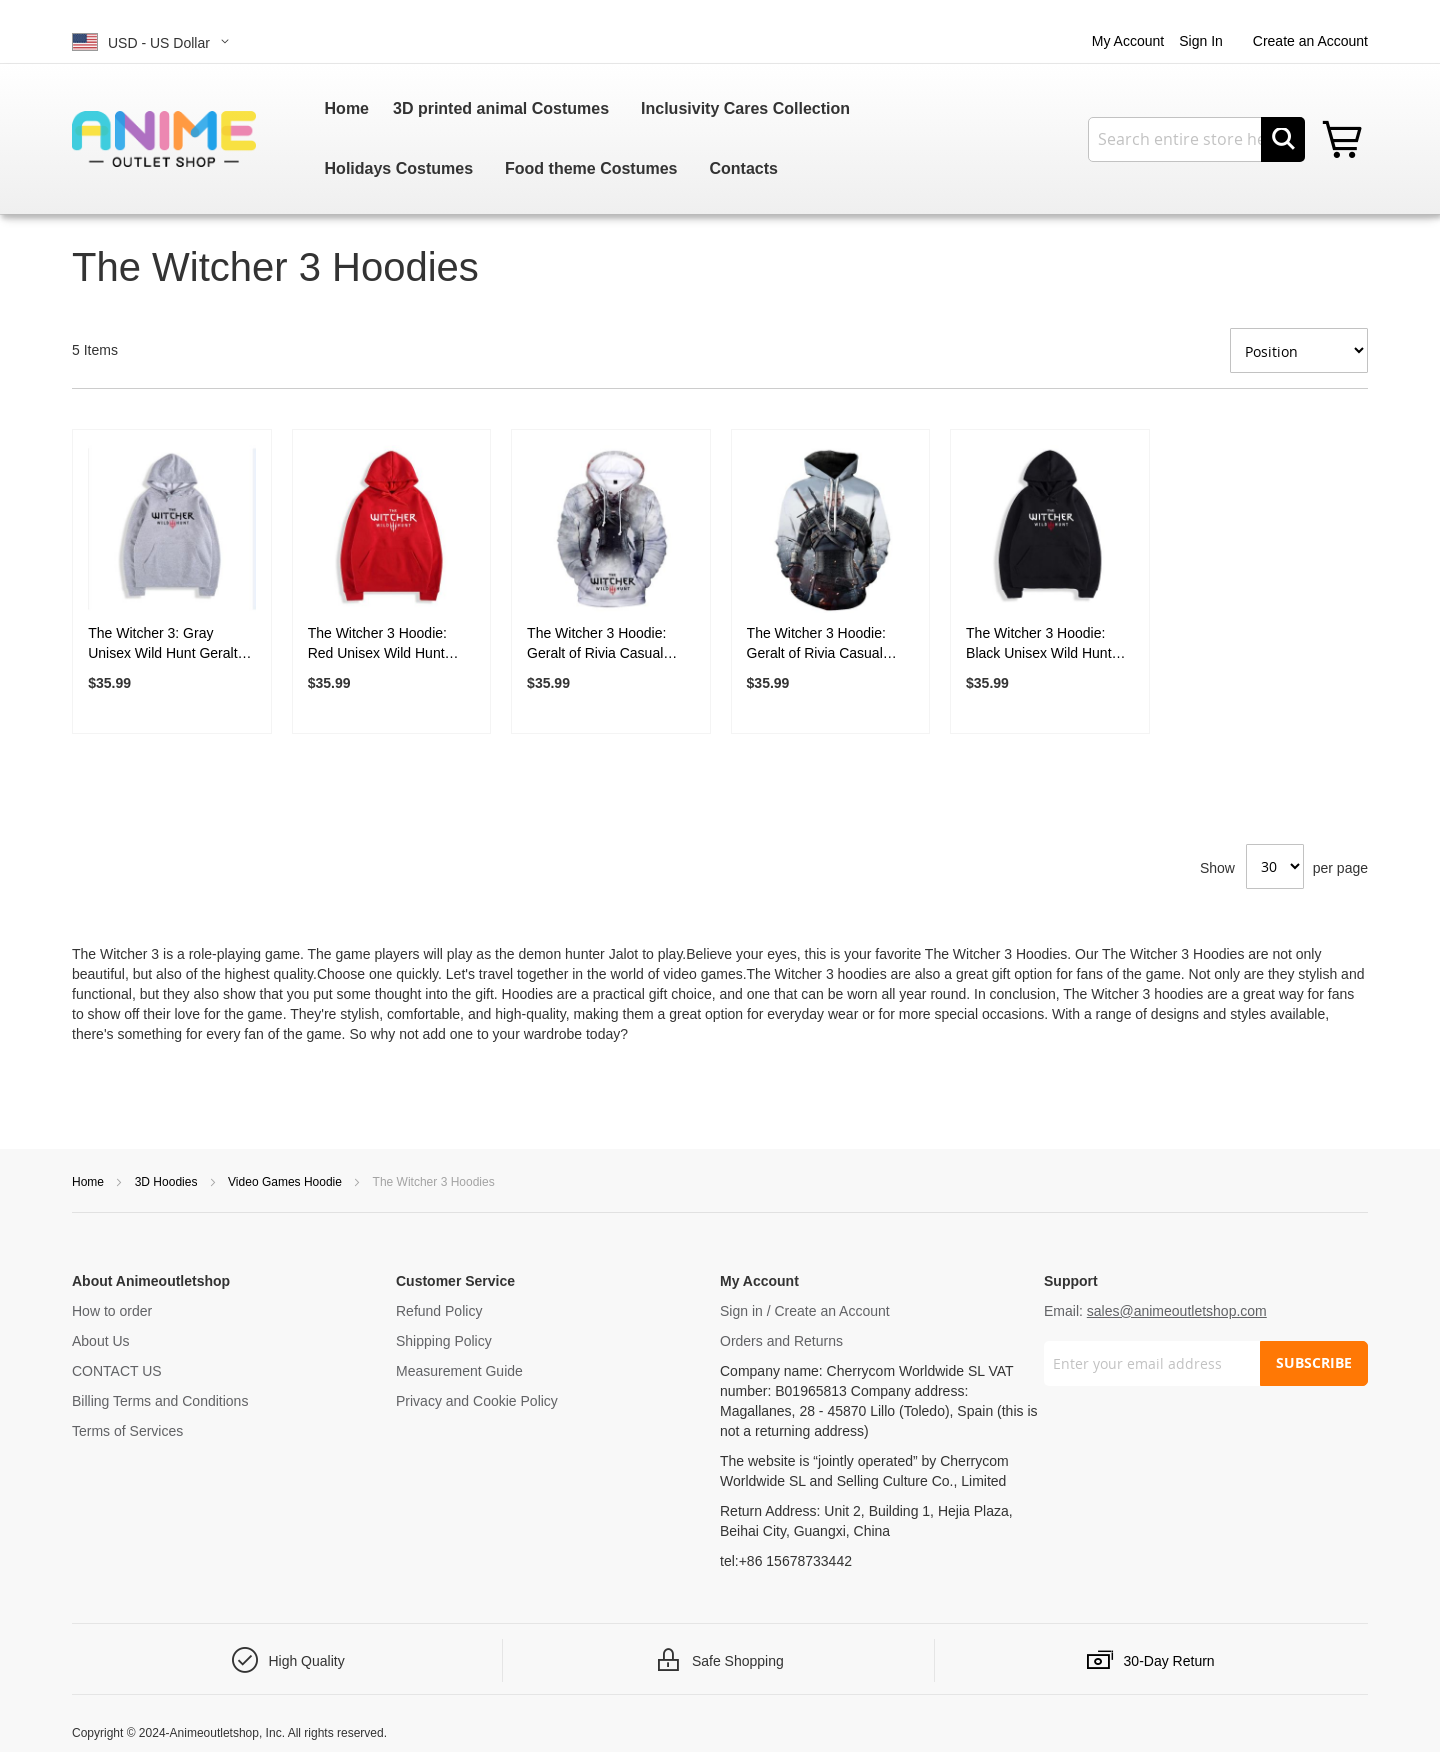 The image size is (1440, 1752). What do you see at coordinates (444, 1341) in the screenshot?
I see `Shipping Policy` at bounding box center [444, 1341].